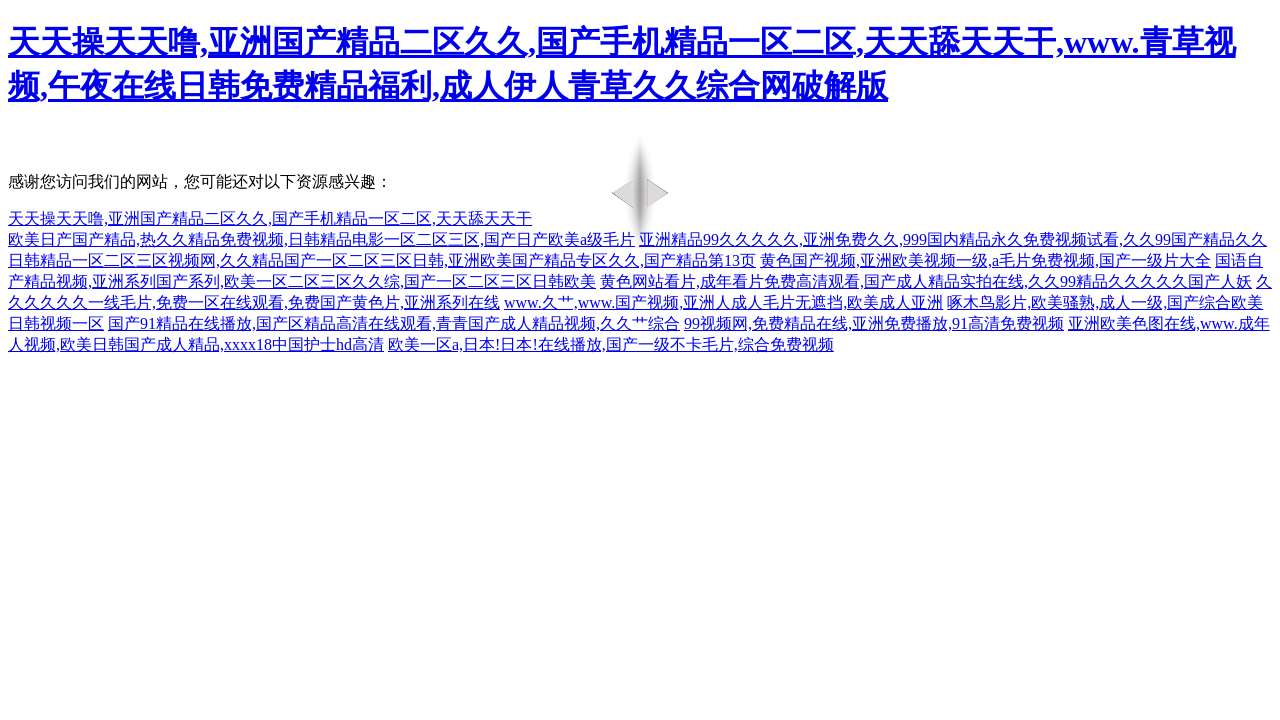 Image resolution: width=1280 pixels, height=720 pixels. What do you see at coordinates (382, 260) in the screenshot?
I see `日韩精品一区二区三区视频网,久久精品国产一区二区三区日韩,亚洲欧美国产精品专区久久,国产精品第13页` at bounding box center [382, 260].